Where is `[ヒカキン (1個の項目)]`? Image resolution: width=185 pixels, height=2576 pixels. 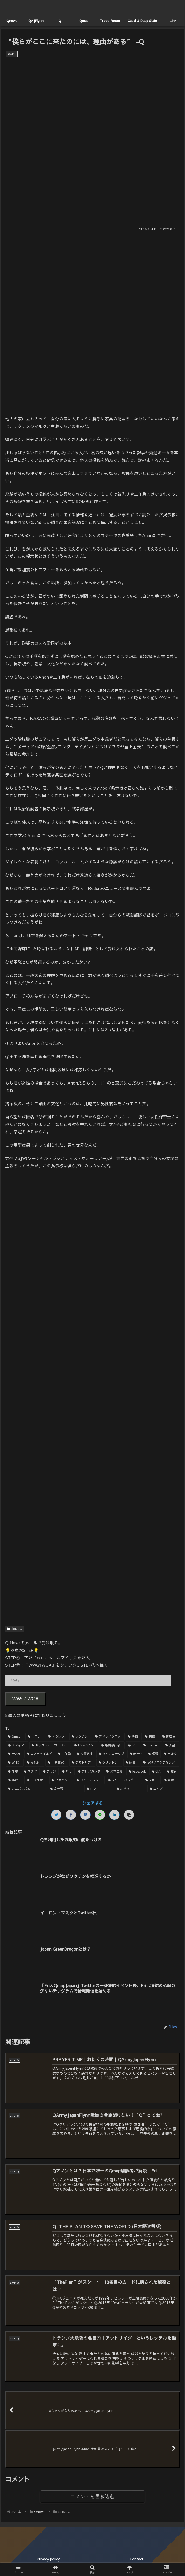
[ヒカキン (1個の項目)] is located at coordinates (61, 1780).